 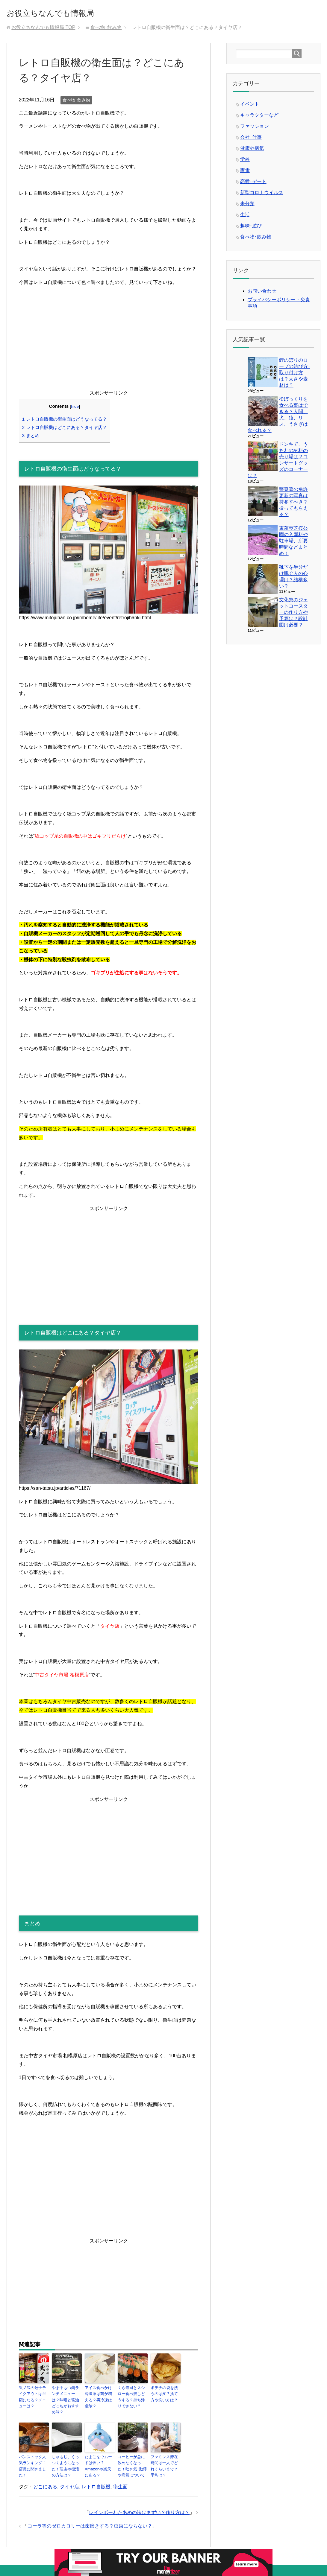 What do you see at coordinates (245, 161) in the screenshot?
I see `学校` at bounding box center [245, 161].